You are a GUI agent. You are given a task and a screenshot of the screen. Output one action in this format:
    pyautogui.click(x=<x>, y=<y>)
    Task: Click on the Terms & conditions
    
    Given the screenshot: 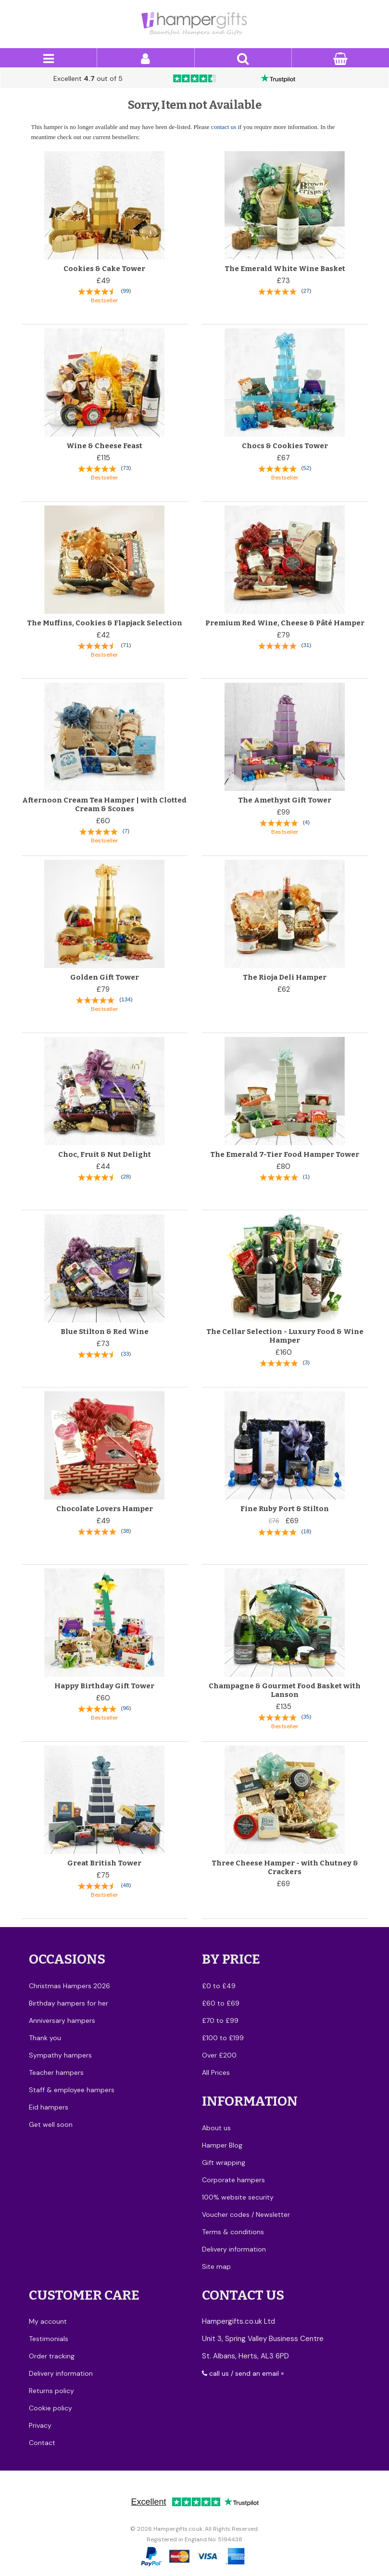 What is the action you would take?
    pyautogui.click(x=233, y=2231)
    